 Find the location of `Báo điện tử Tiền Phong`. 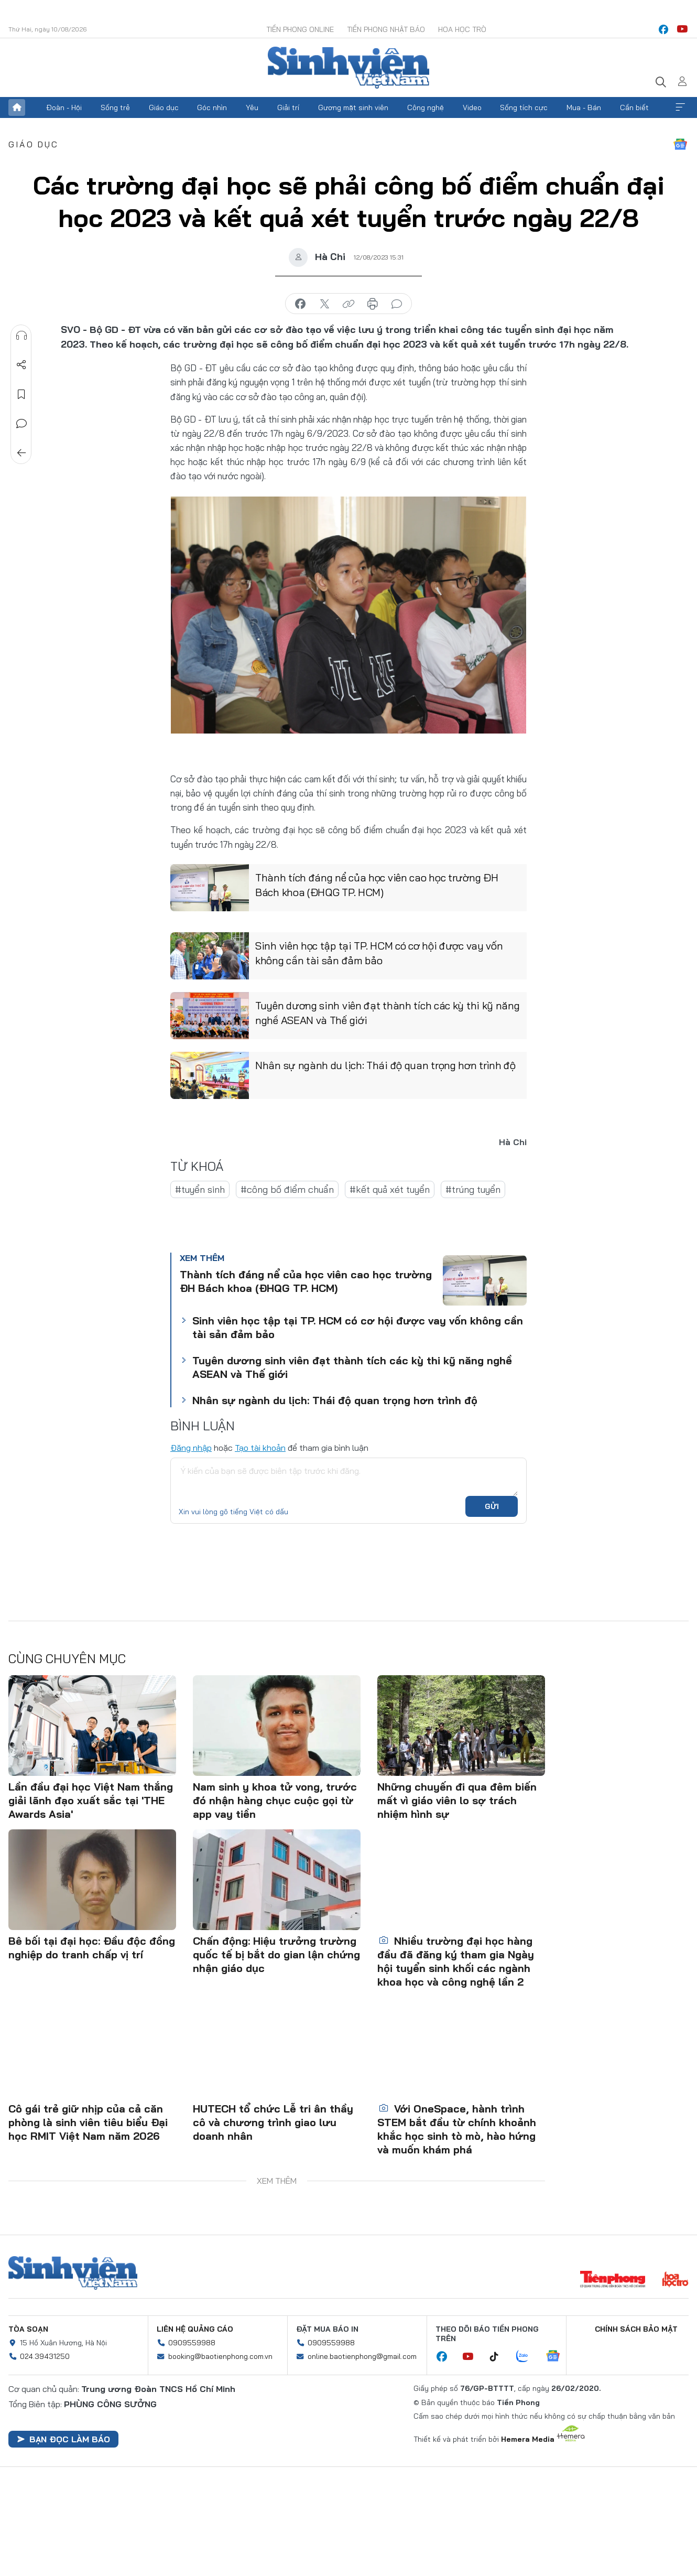

Báo điện tử Tiền Phong is located at coordinates (348, 68).